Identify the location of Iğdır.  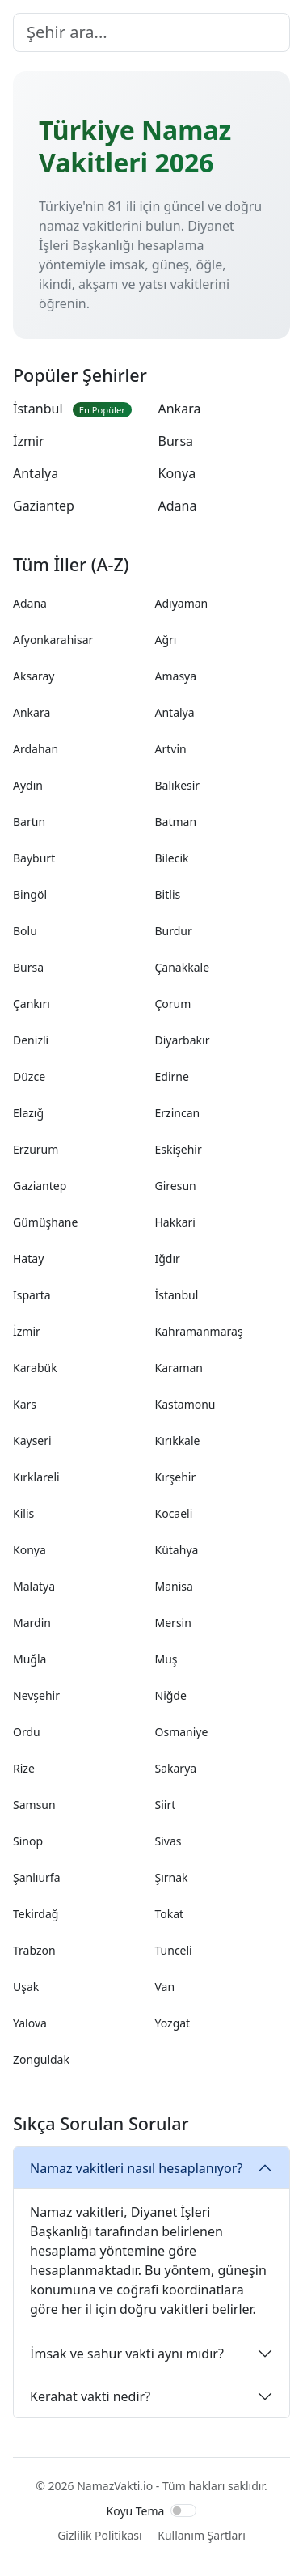
(167, 1258).